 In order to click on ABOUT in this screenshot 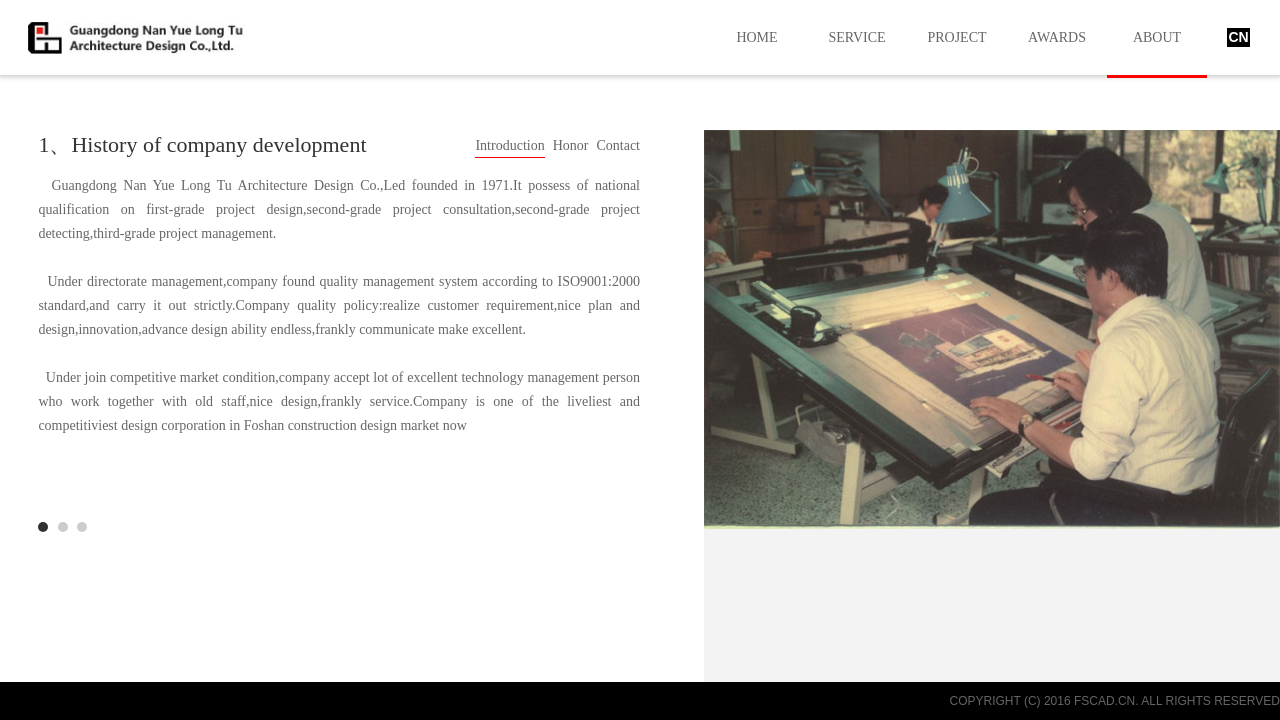, I will do `click(1157, 37)`.